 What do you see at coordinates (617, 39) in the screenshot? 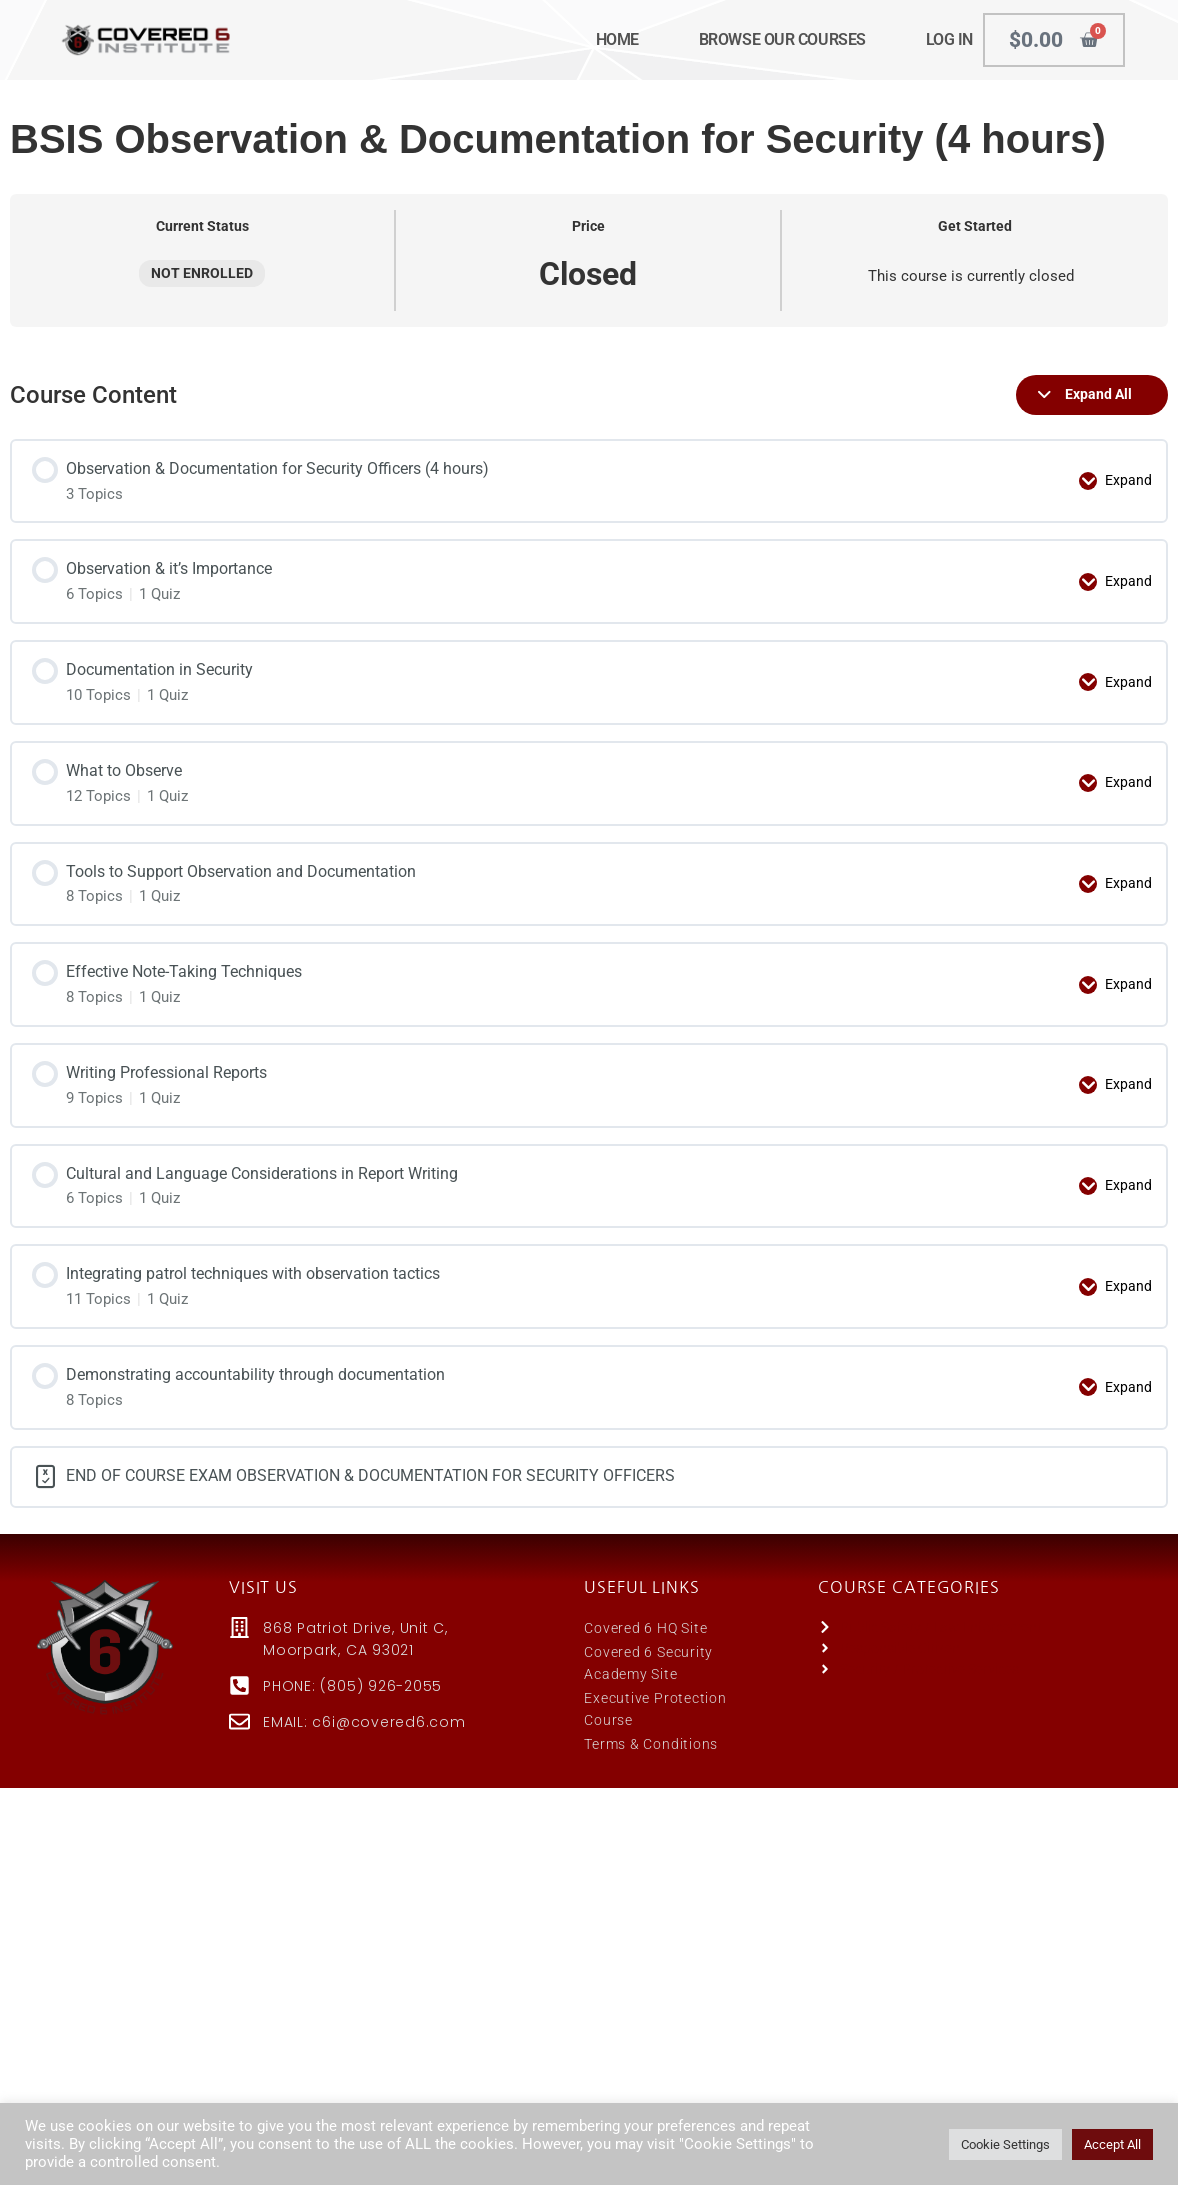
I see `HOME` at bounding box center [617, 39].